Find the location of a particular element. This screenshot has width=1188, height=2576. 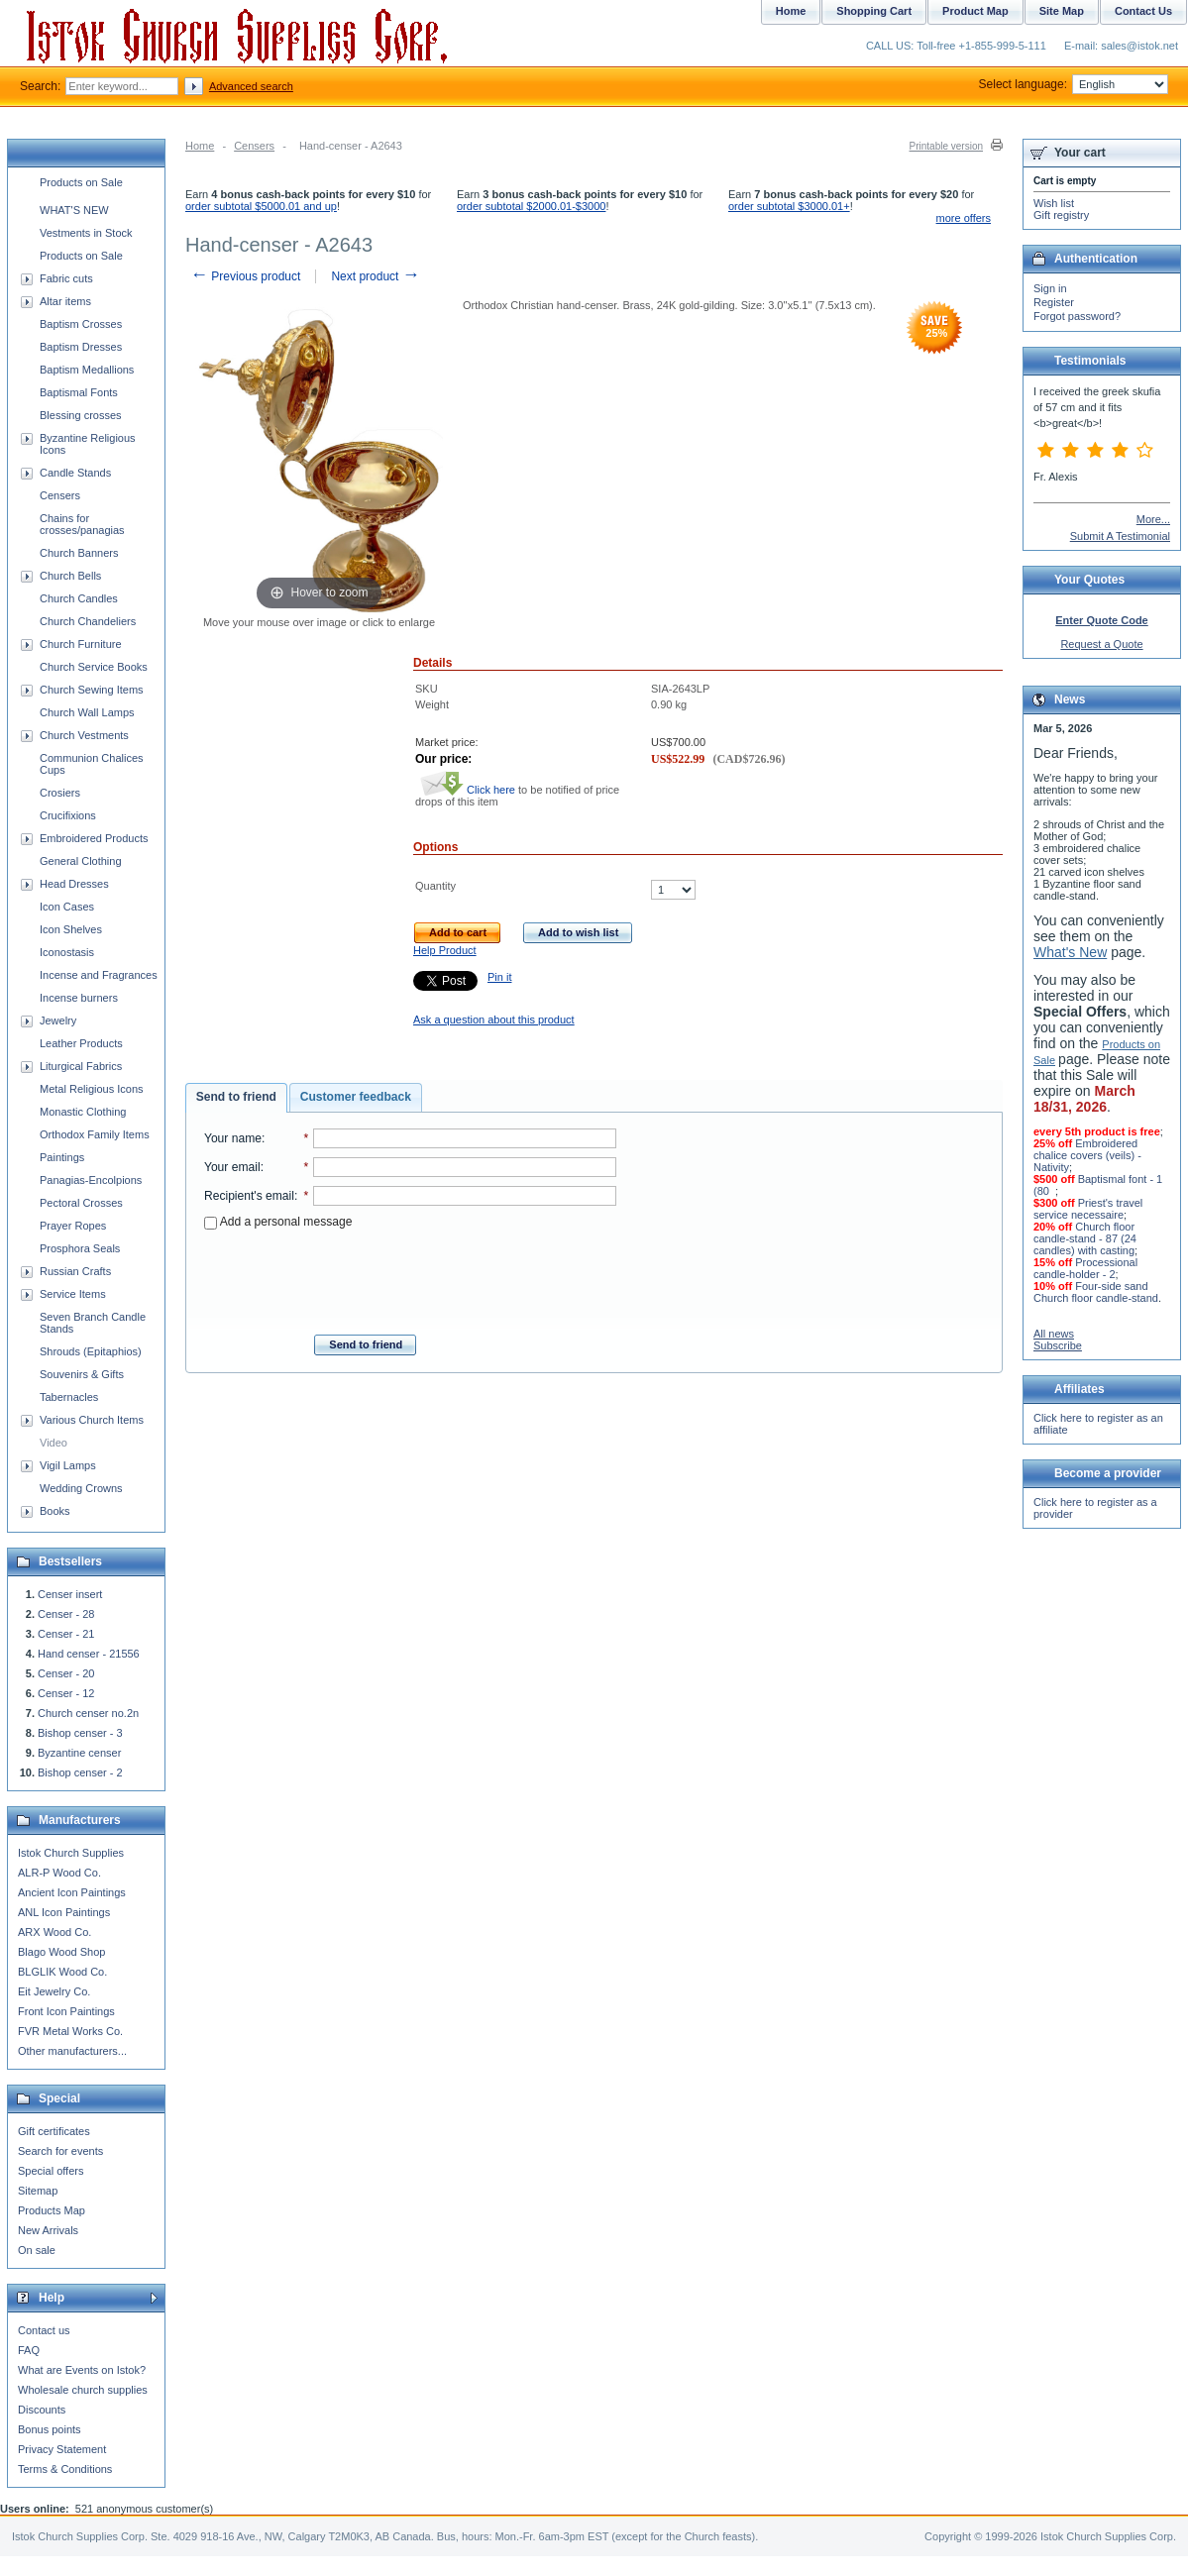

What's New is located at coordinates (1070, 952).